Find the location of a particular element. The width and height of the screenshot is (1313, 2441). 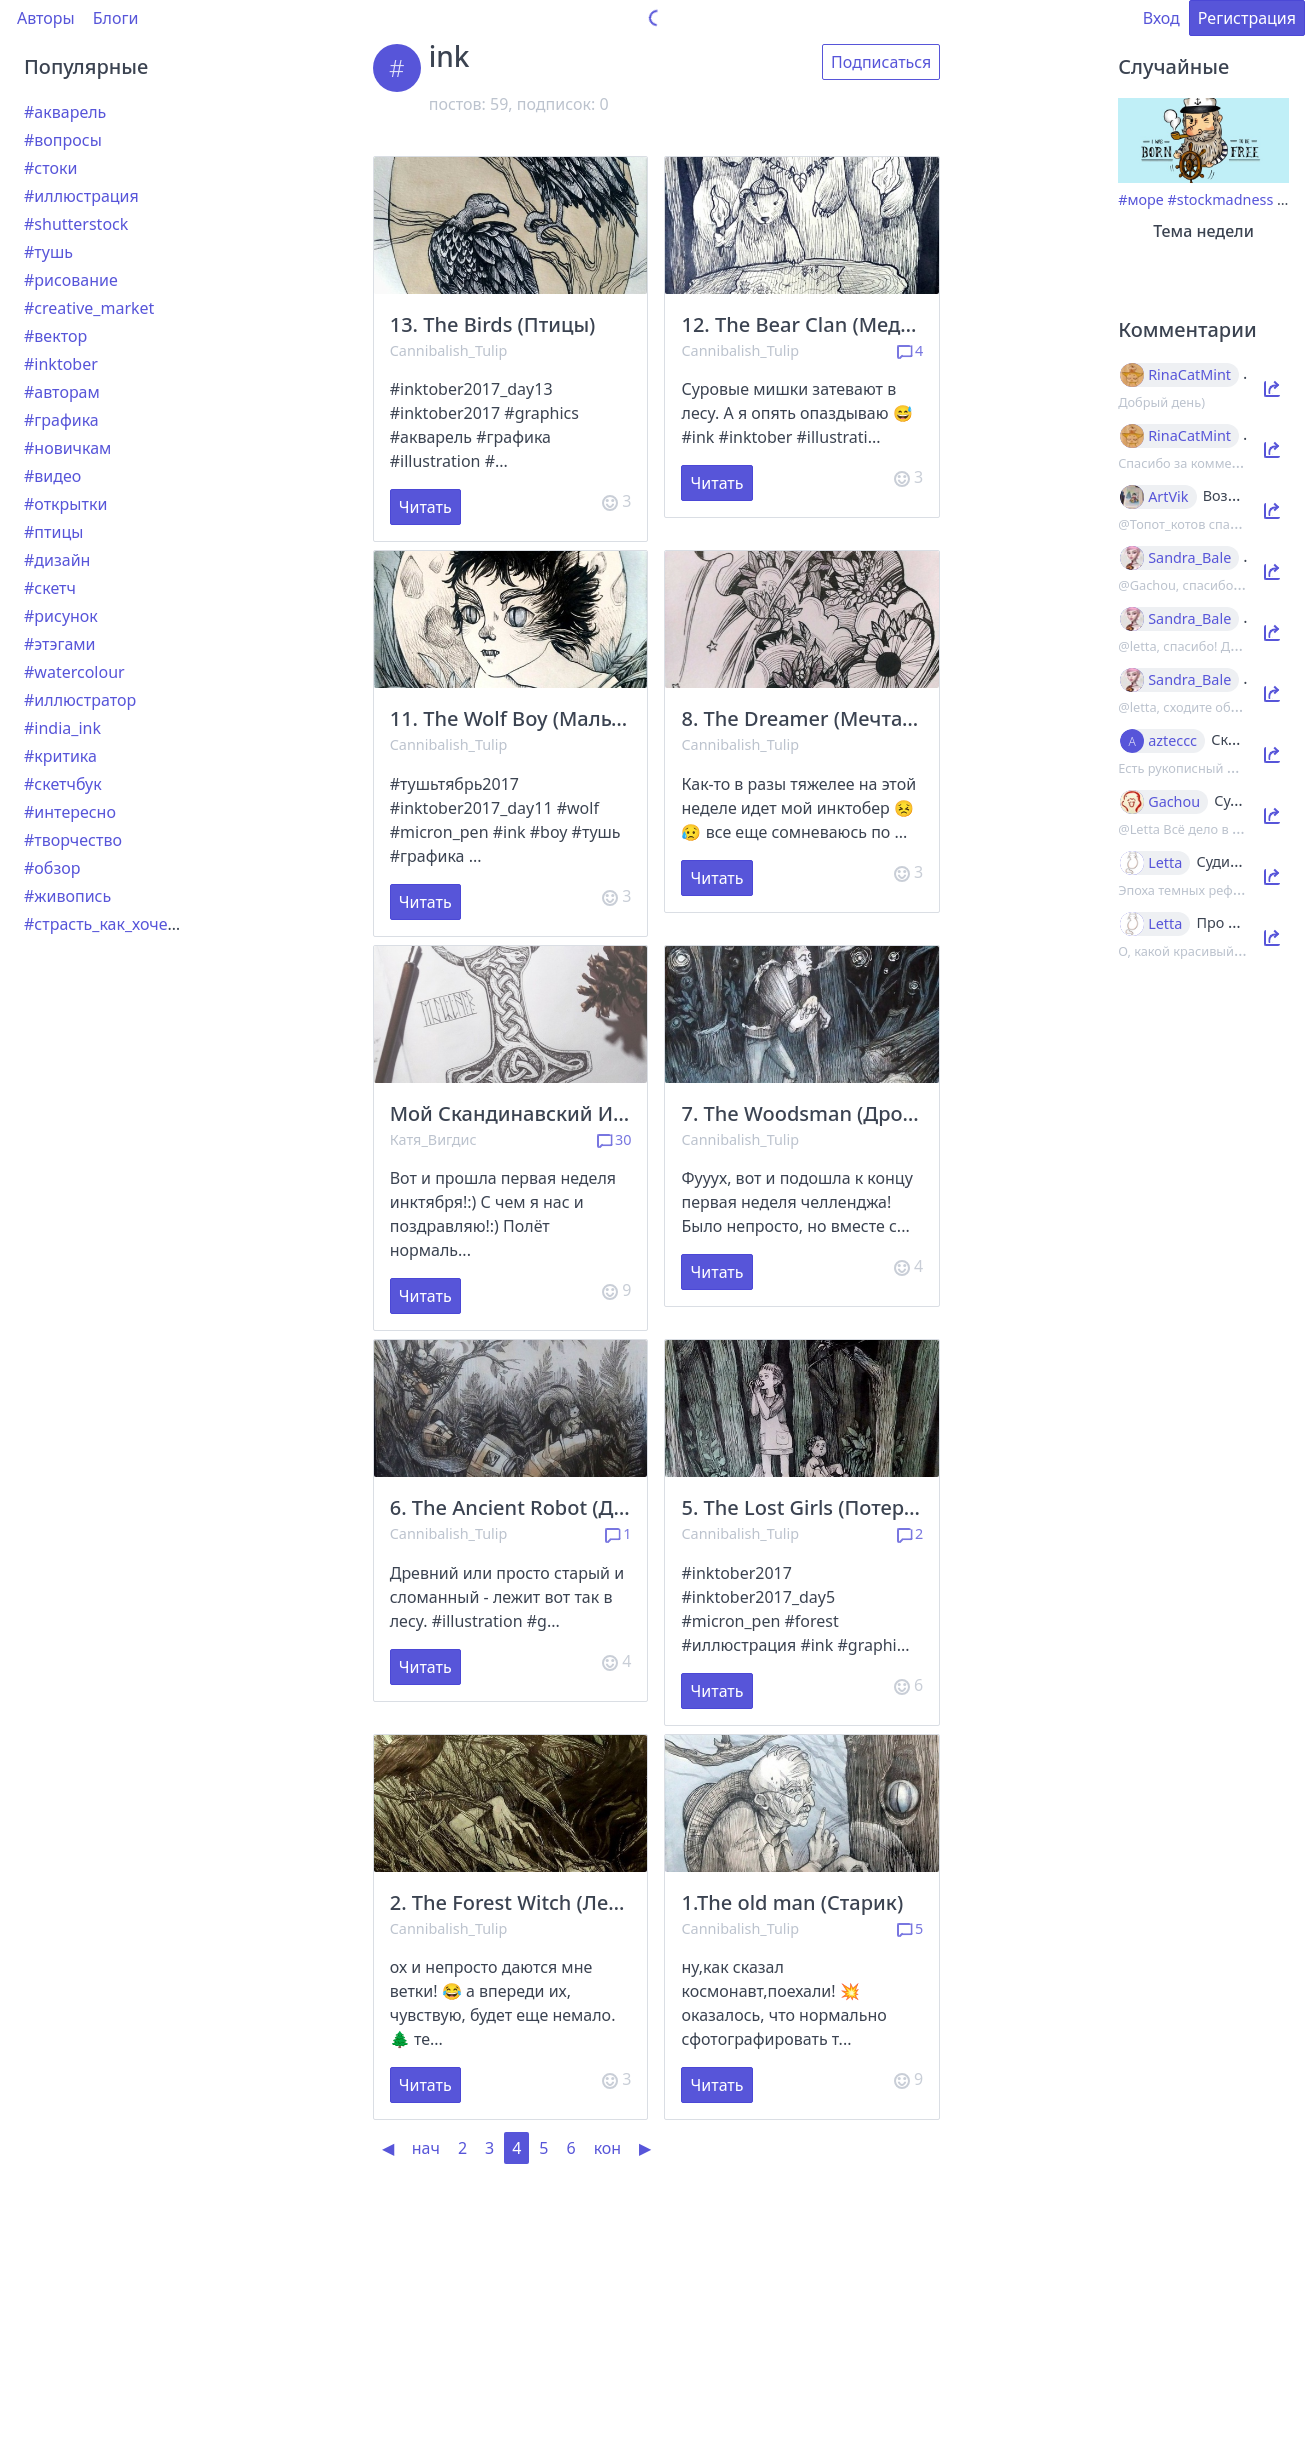

30 is located at coordinates (614, 1139).